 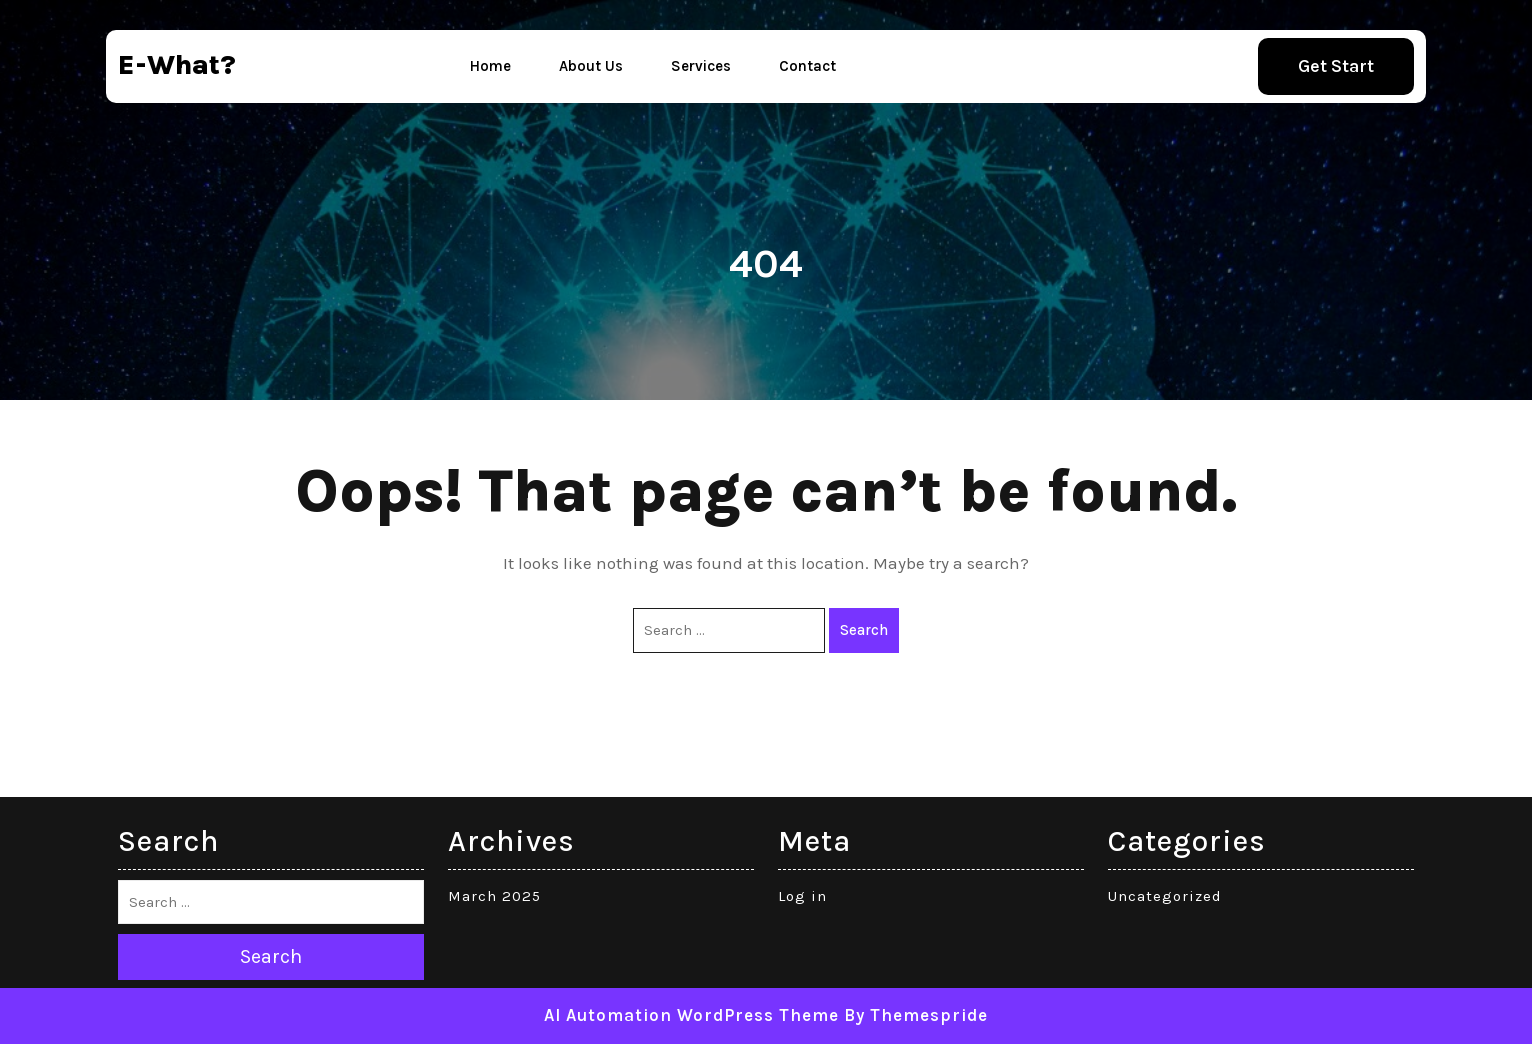 I want to click on Log in, so click(x=802, y=896).